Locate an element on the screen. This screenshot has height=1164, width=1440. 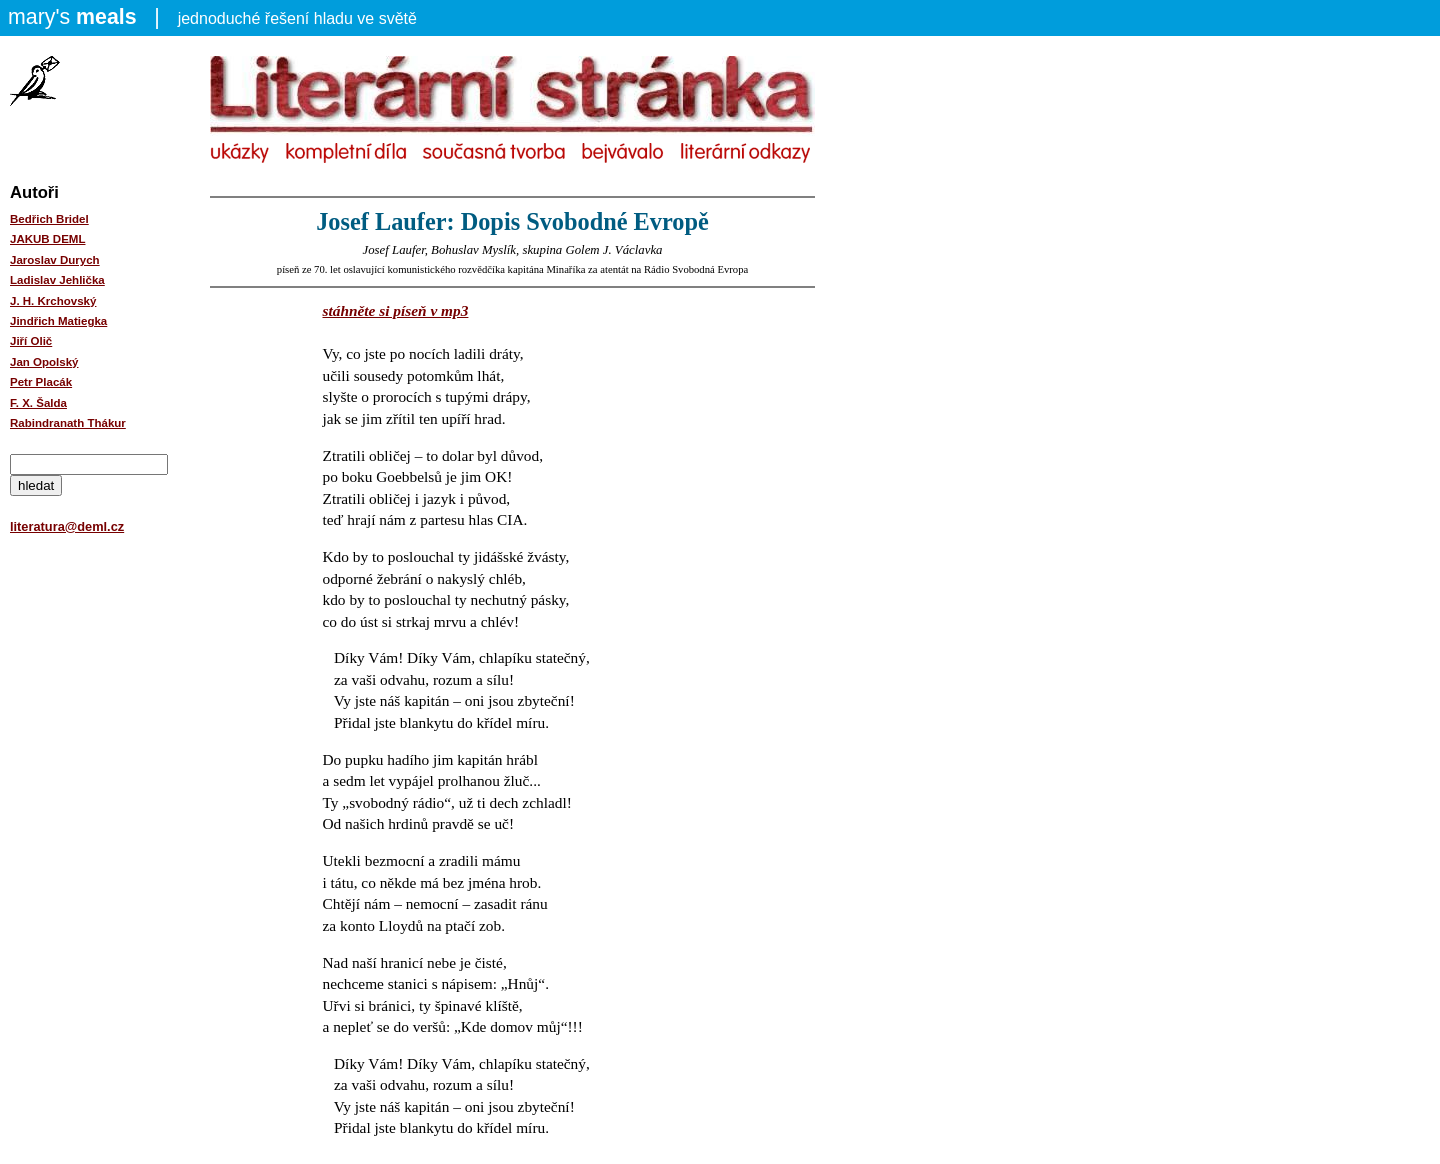
literatura@deml.cz is located at coordinates (67, 526).